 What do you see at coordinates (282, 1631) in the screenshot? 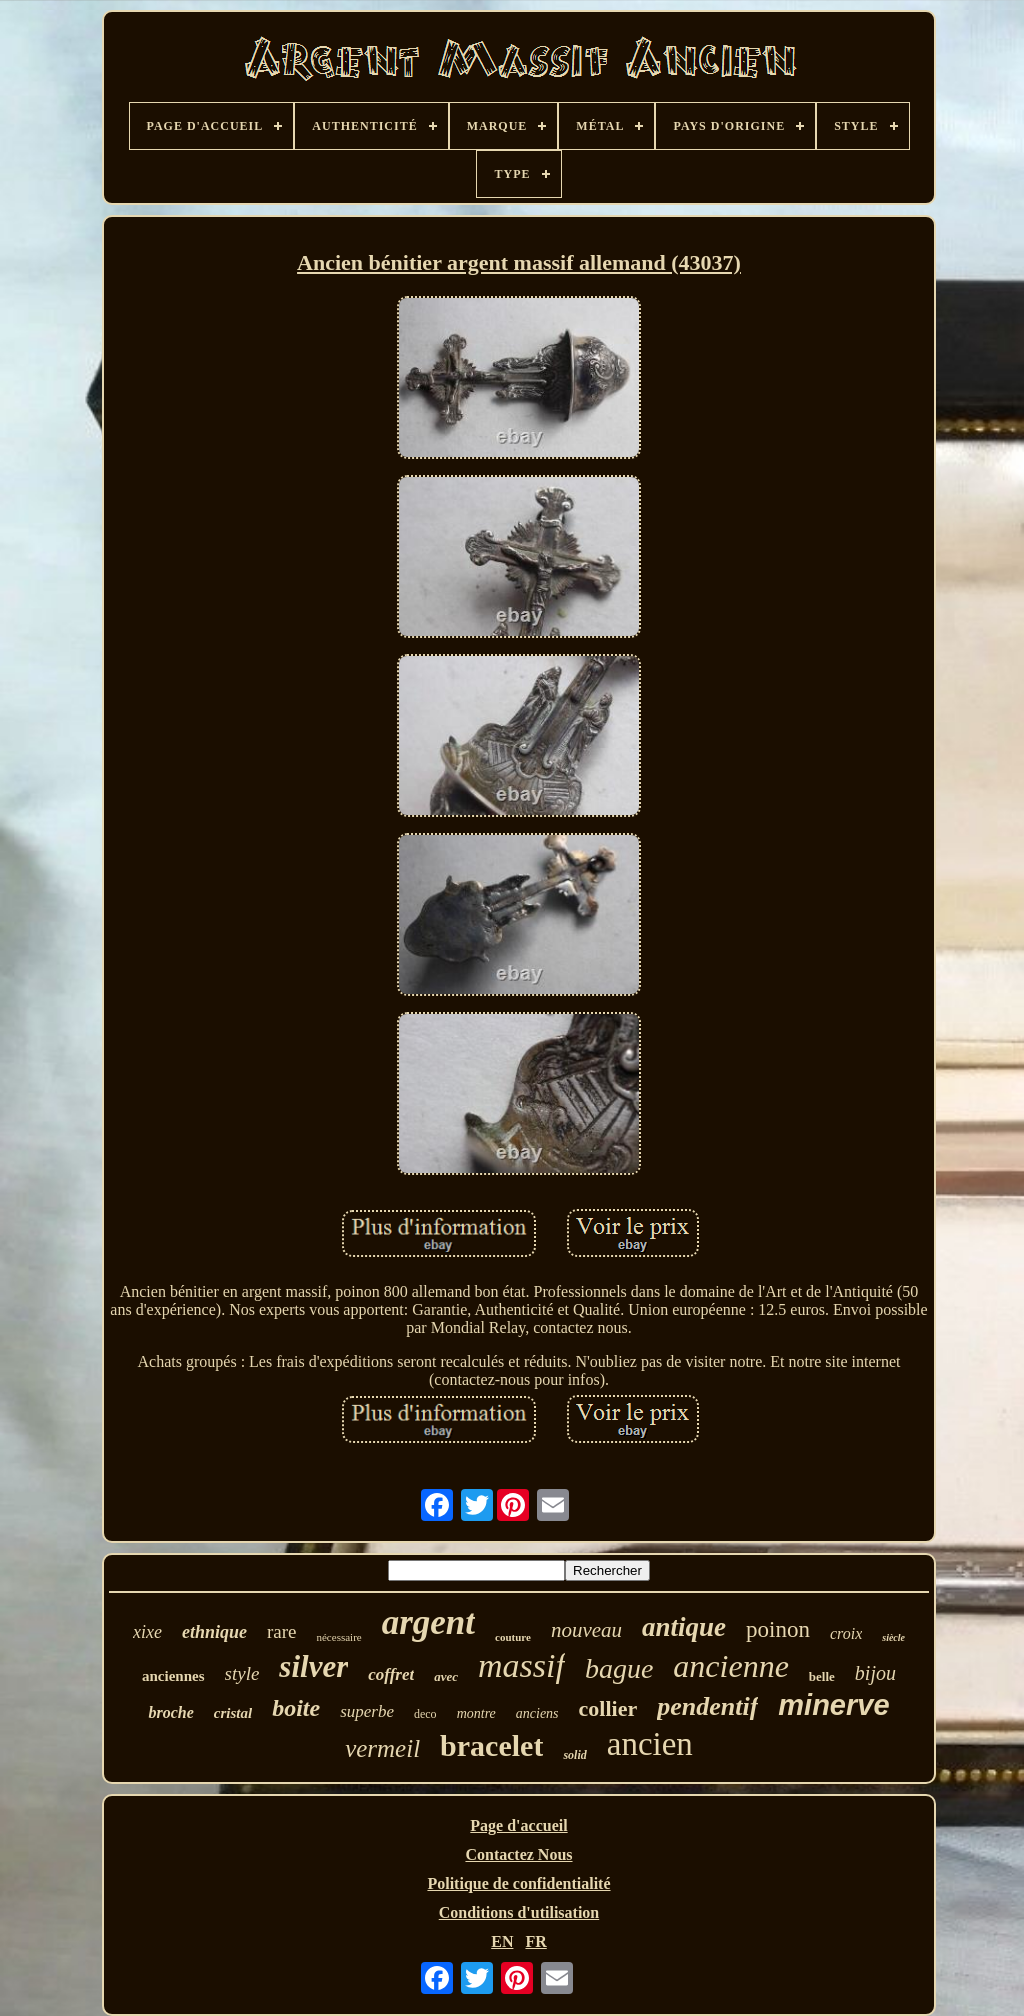
I see `rare` at bounding box center [282, 1631].